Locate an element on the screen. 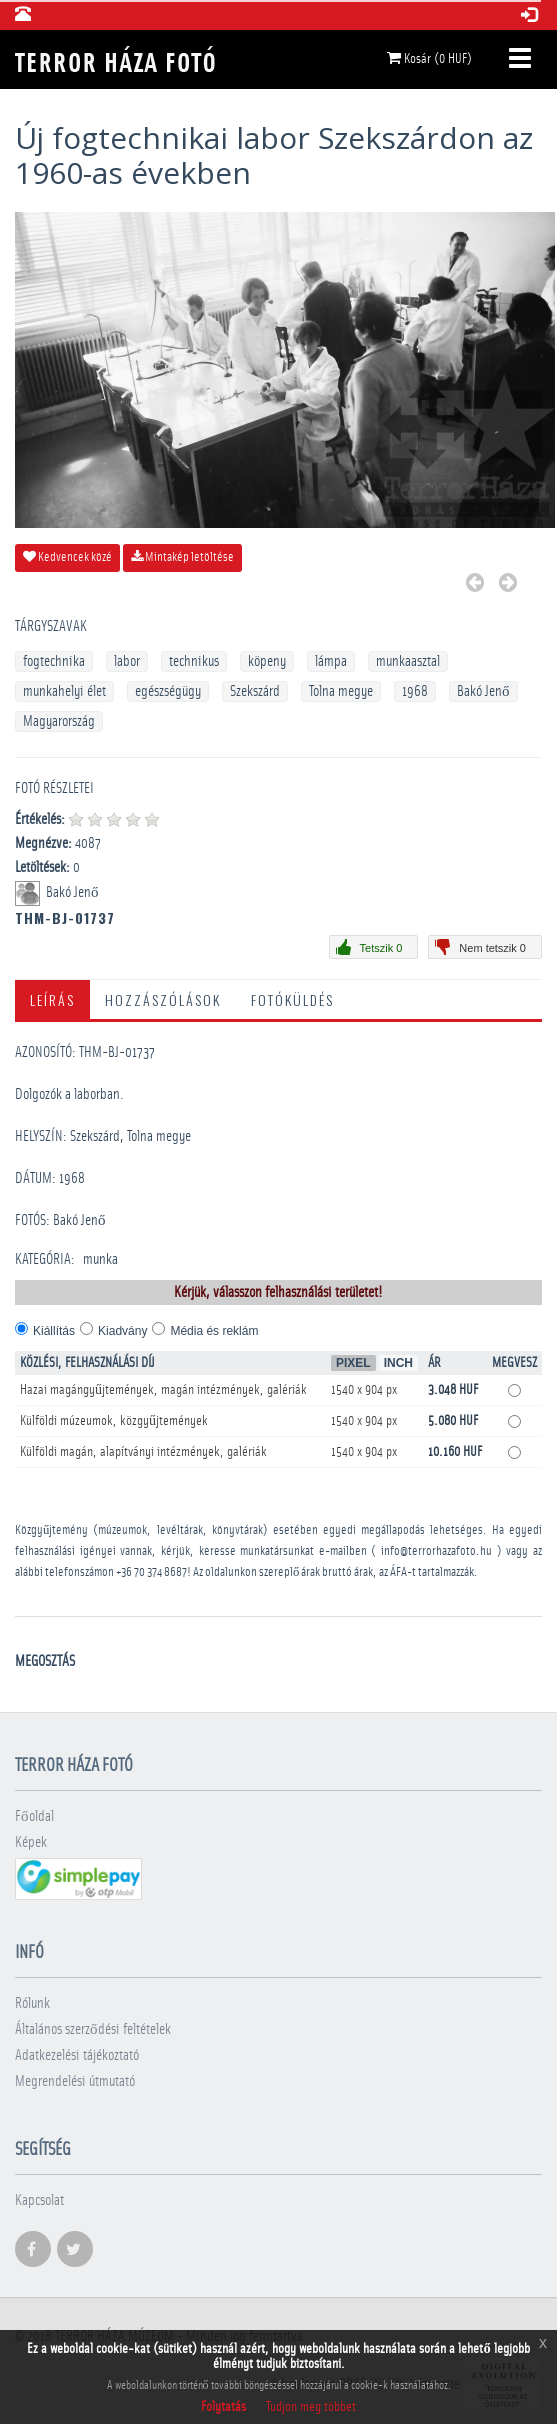  Média és reklám is located at coordinates (214, 1331).